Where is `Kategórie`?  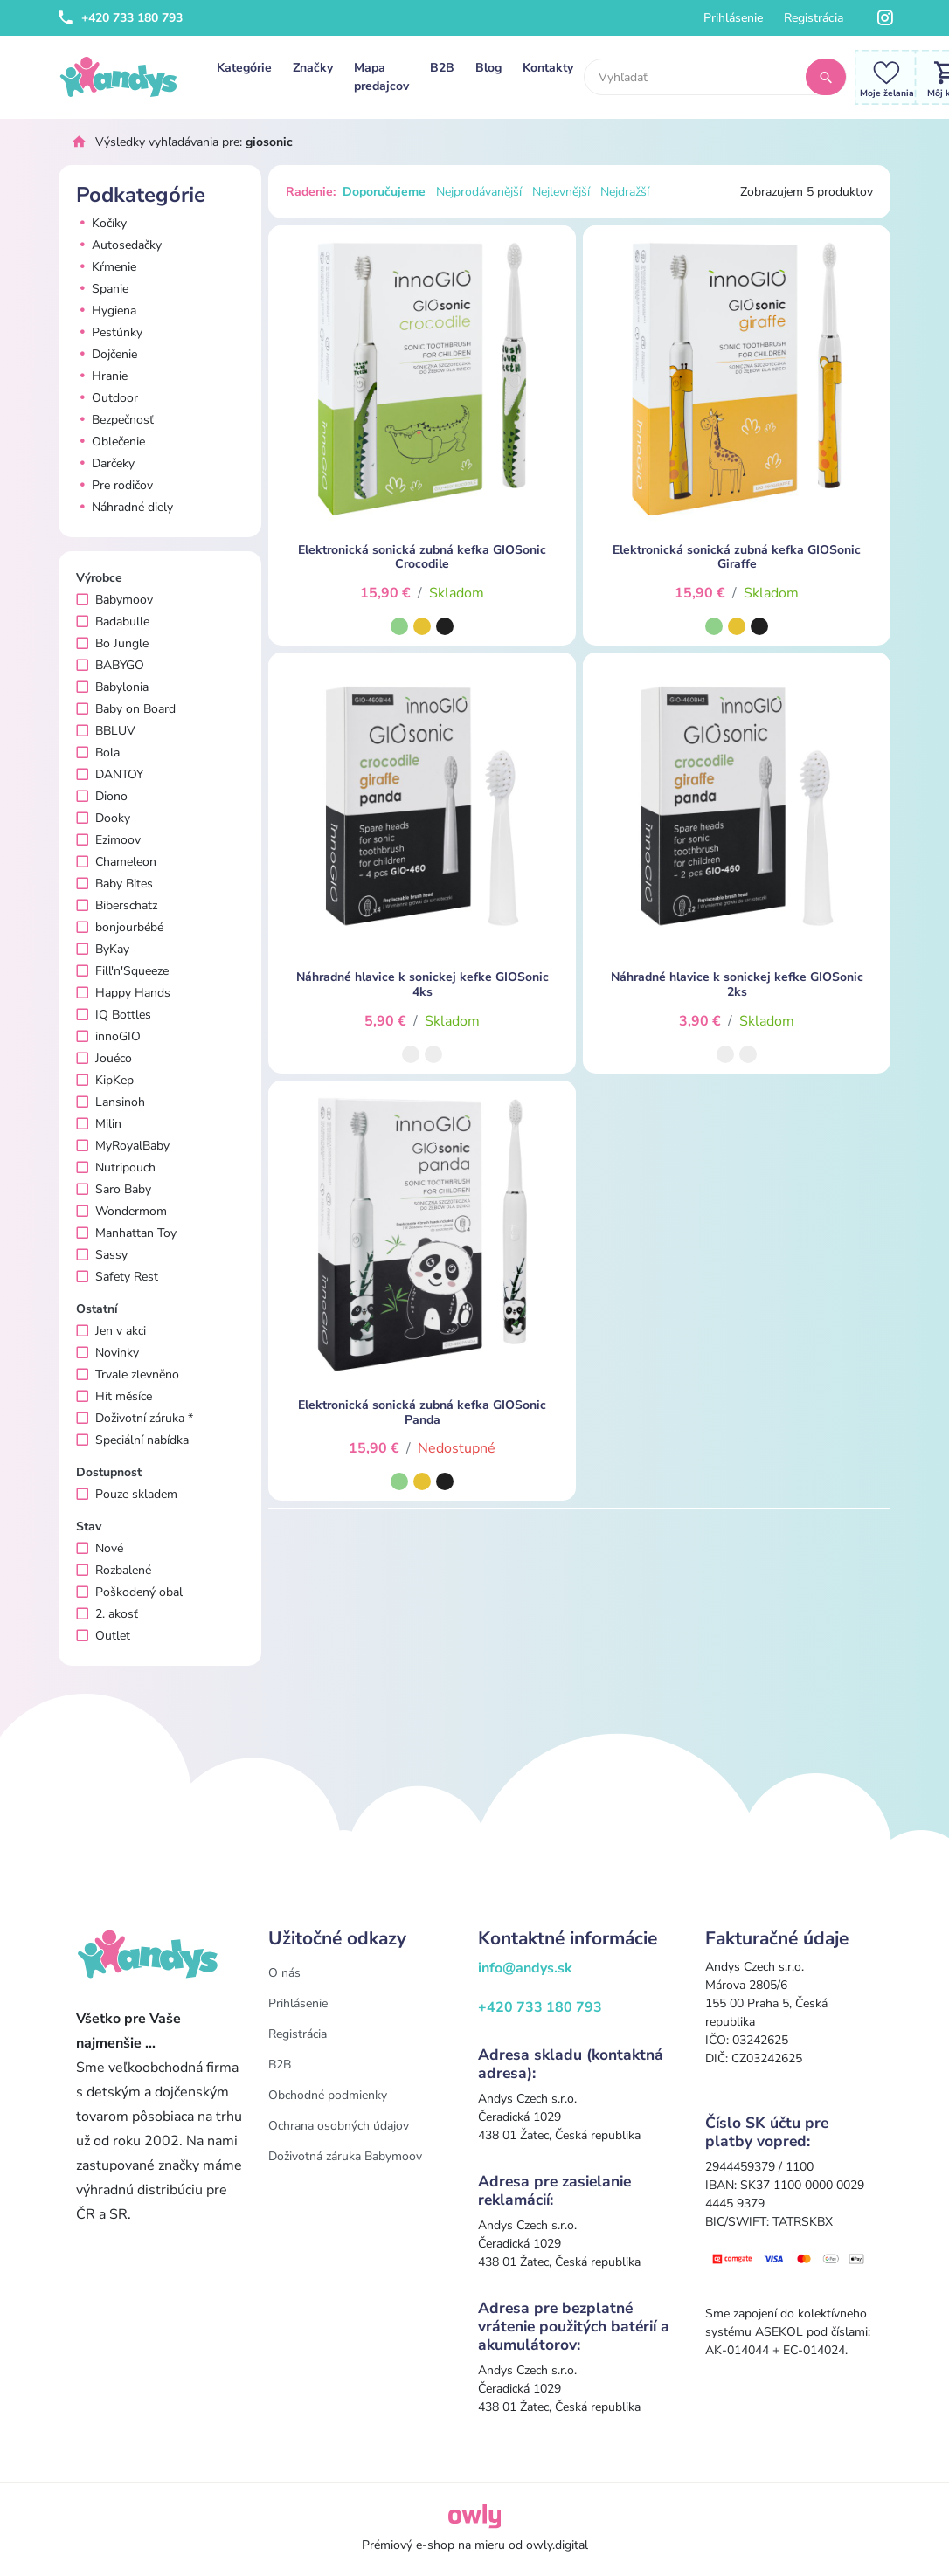
Kategórie is located at coordinates (244, 67).